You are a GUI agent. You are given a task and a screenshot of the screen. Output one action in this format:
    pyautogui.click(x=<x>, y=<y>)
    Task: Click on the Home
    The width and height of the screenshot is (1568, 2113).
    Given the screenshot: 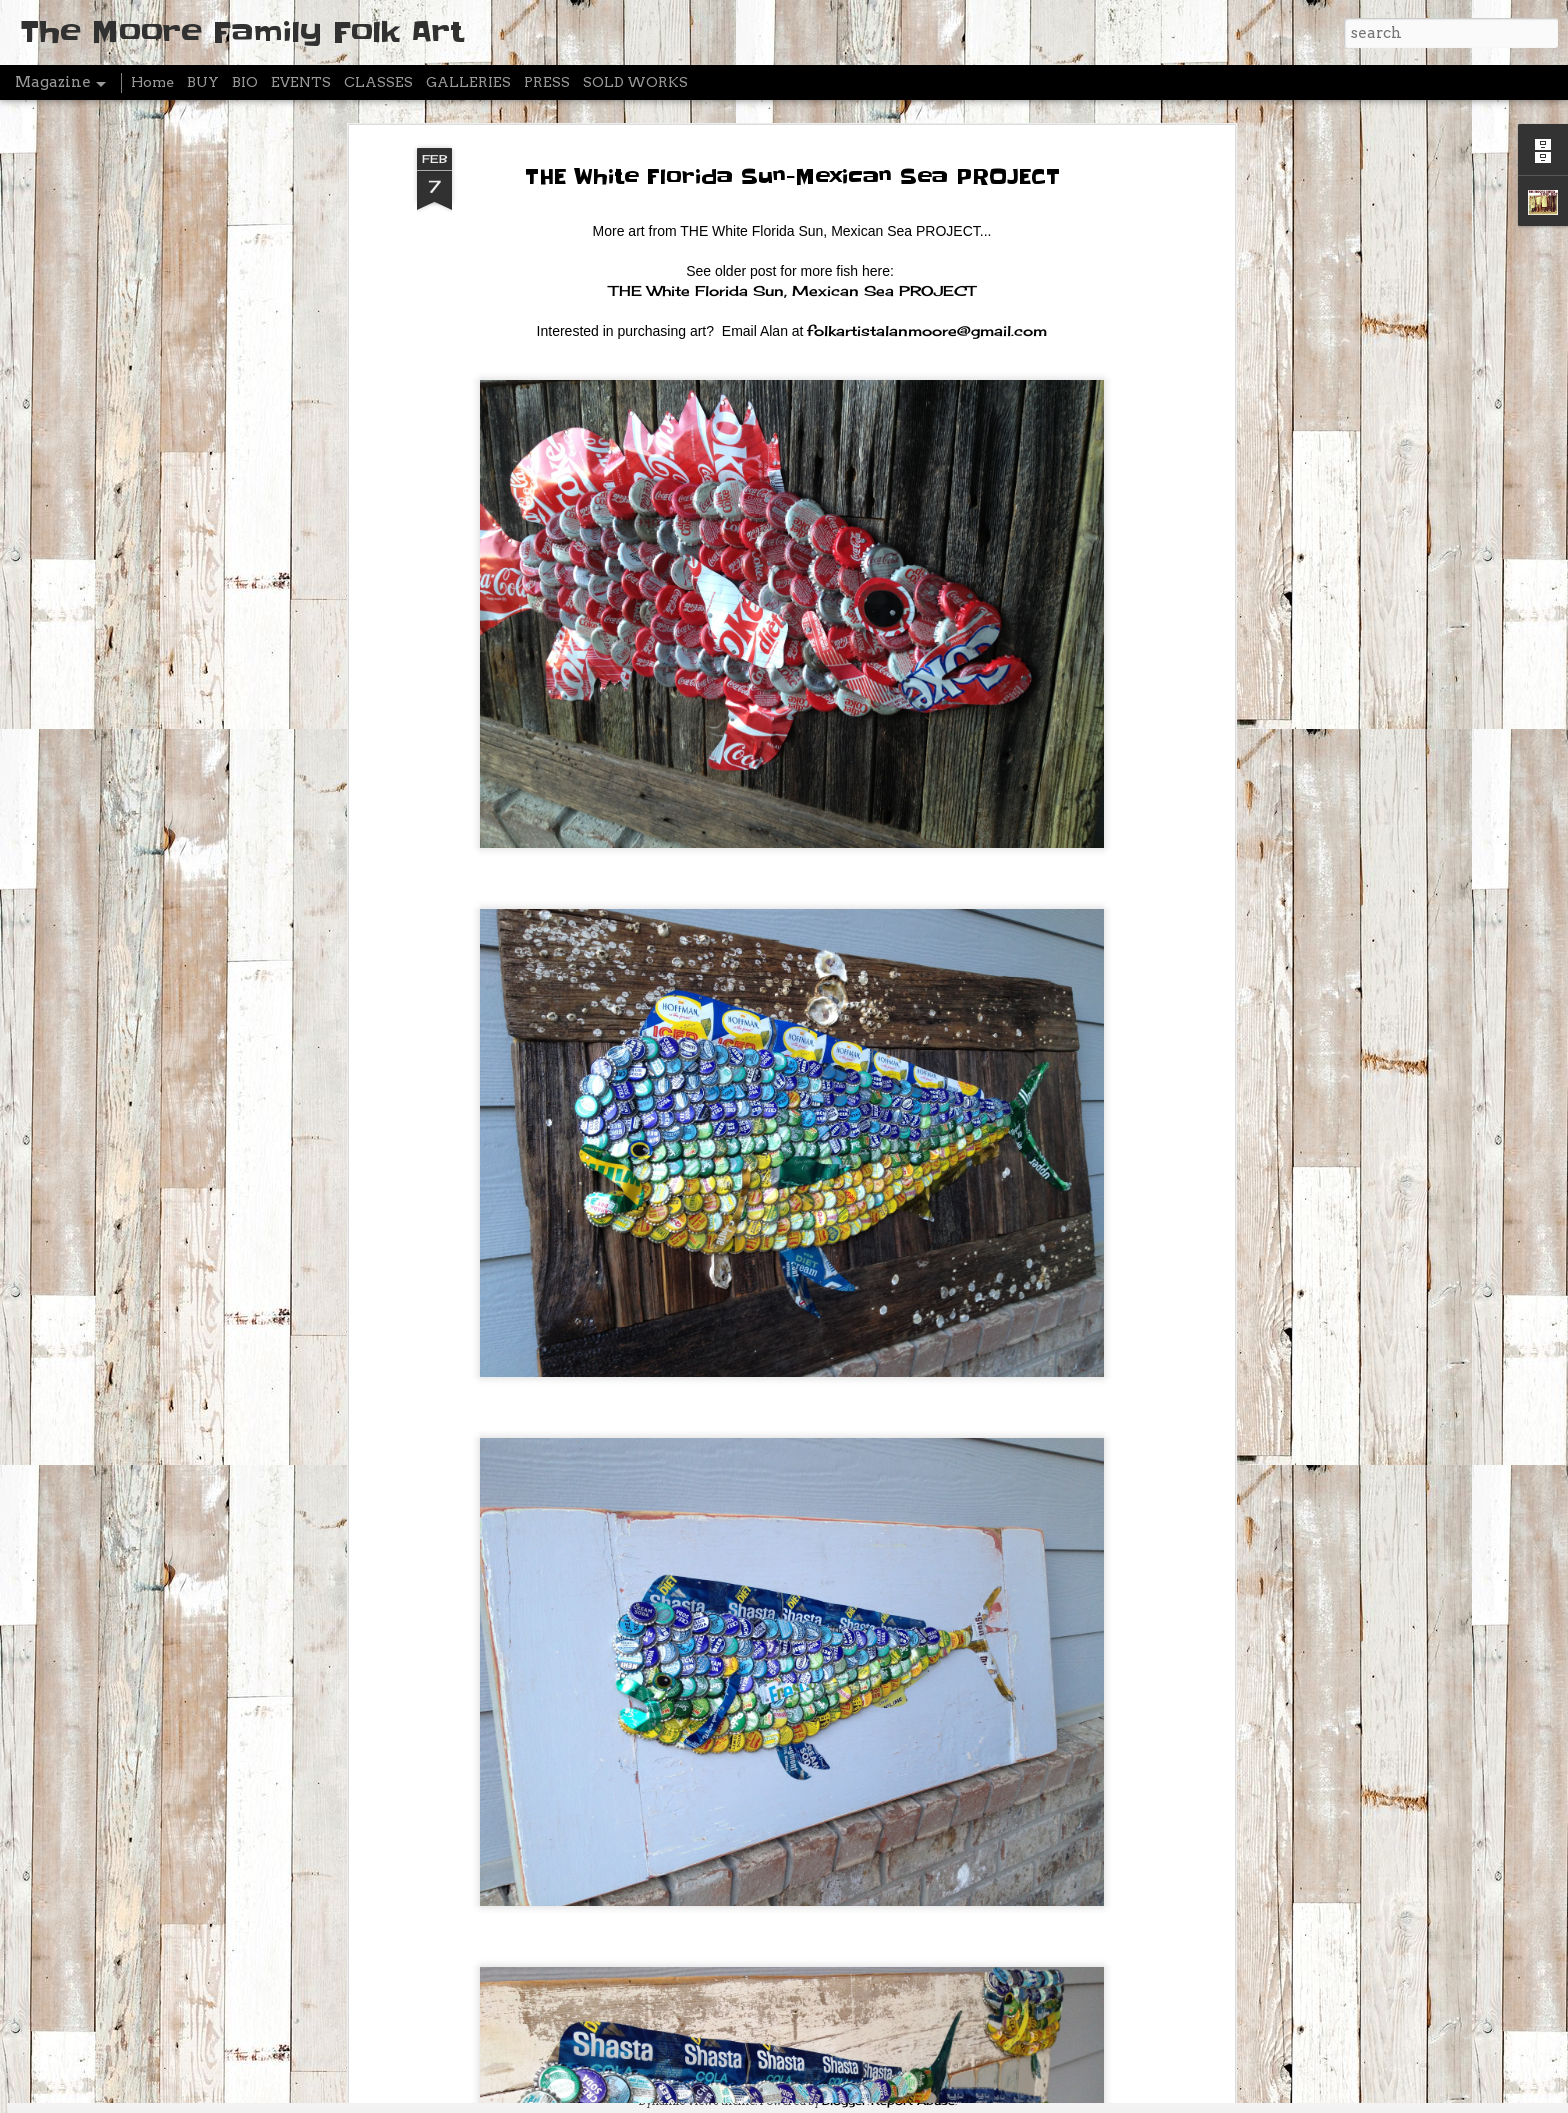 What is the action you would take?
    pyautogui.click(x=152, y=82)
    